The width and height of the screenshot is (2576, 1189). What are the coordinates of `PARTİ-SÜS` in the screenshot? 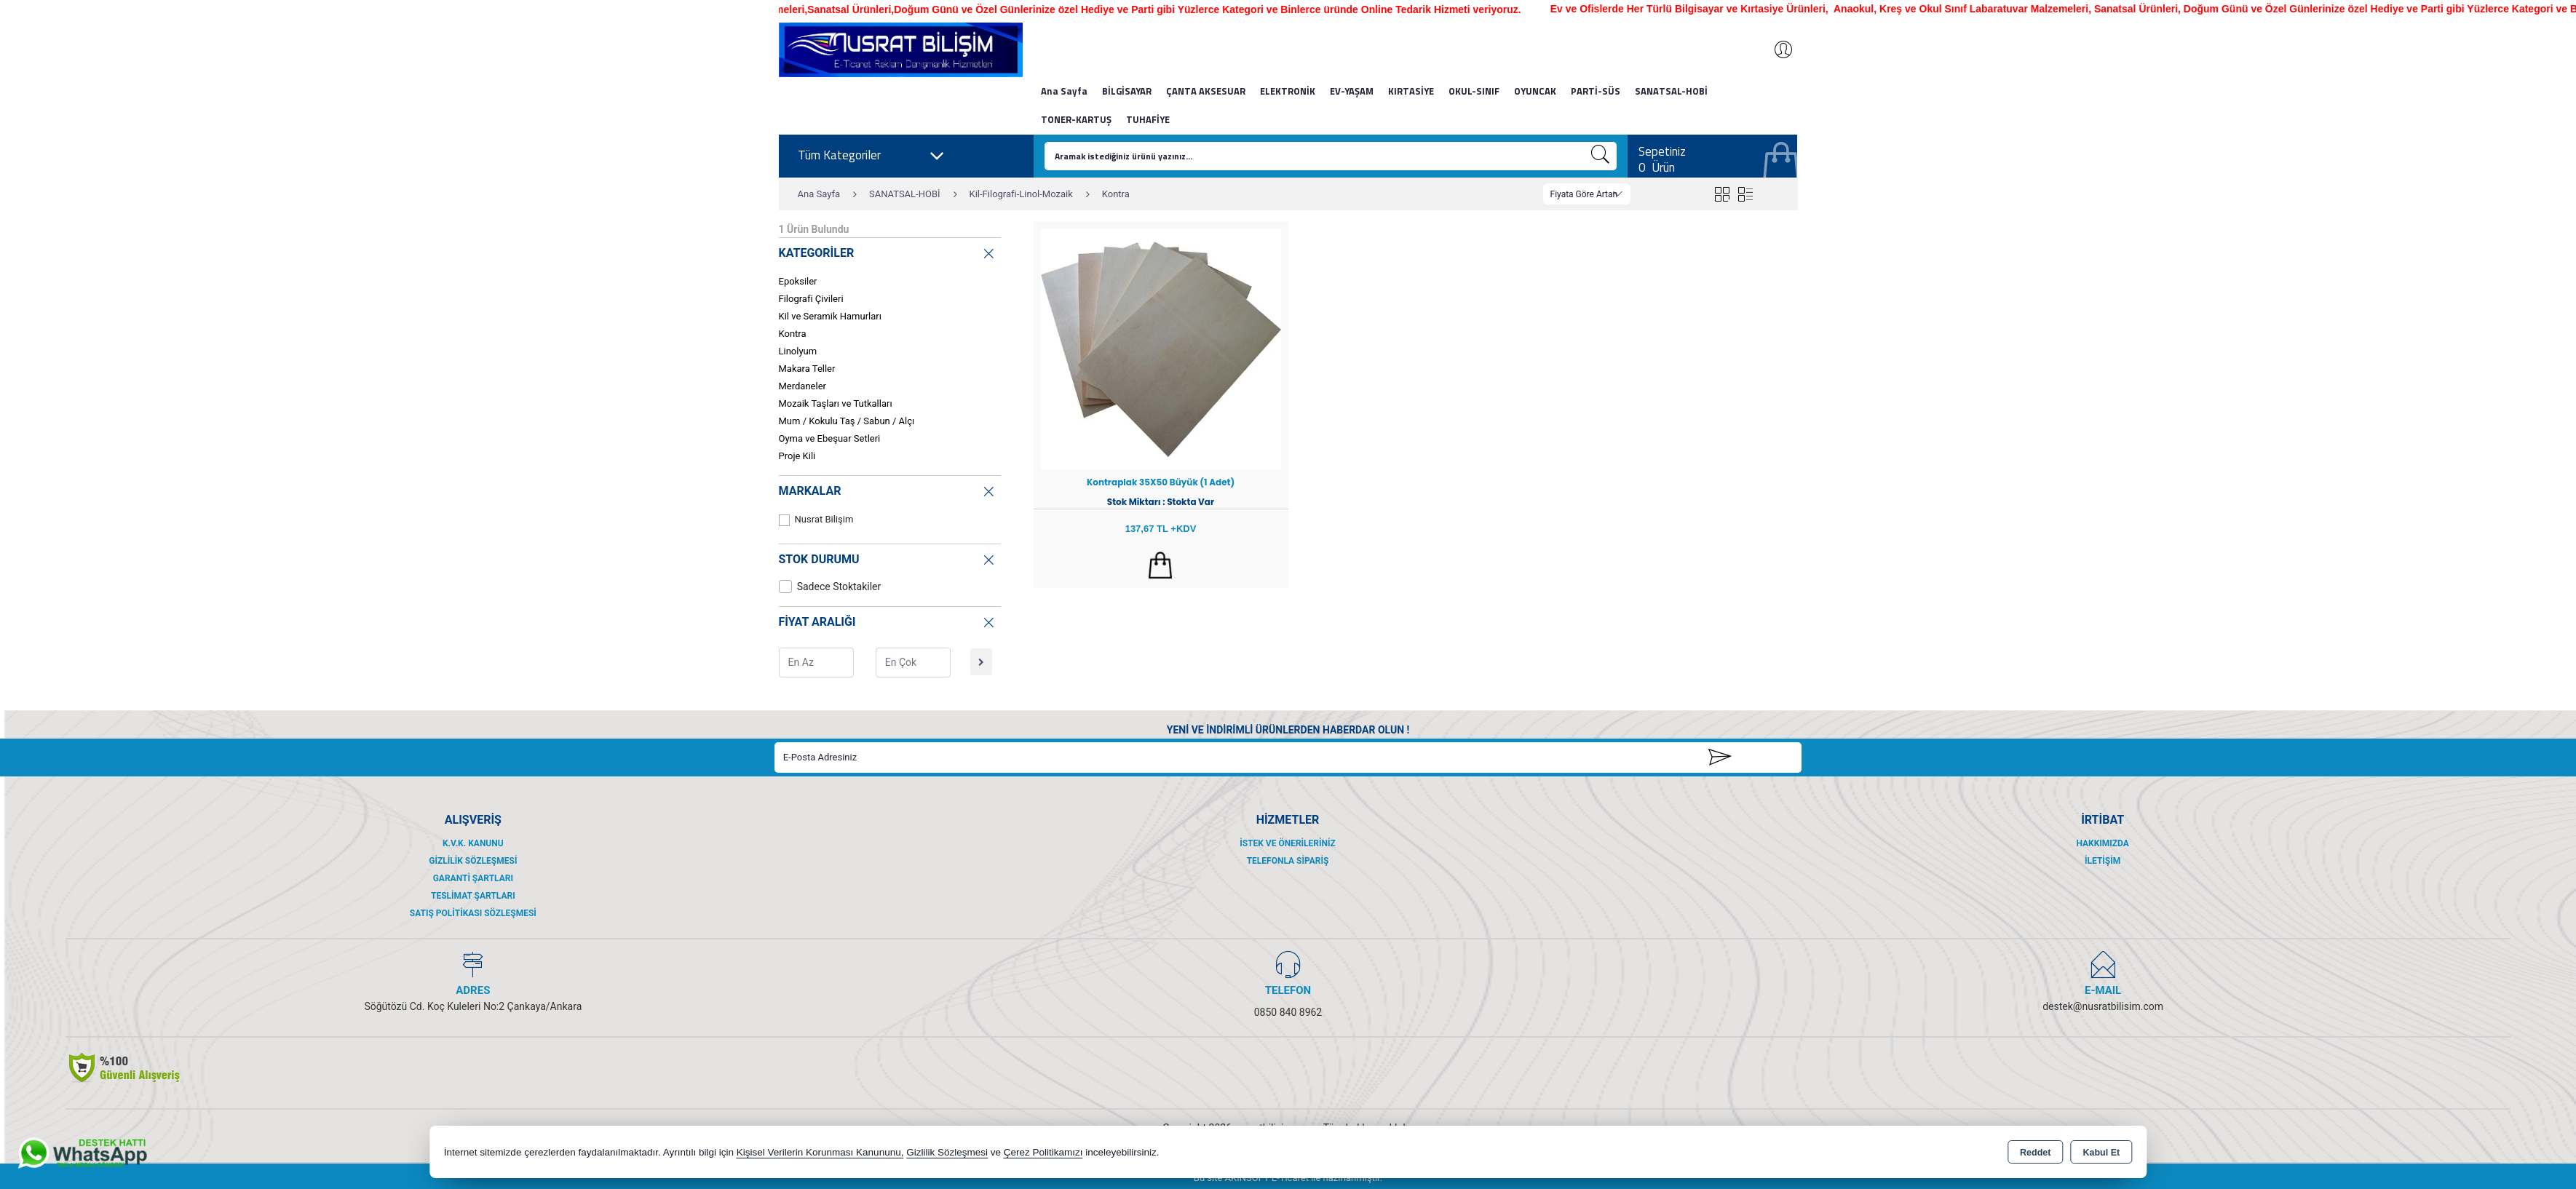 It's located at (1595, 91).